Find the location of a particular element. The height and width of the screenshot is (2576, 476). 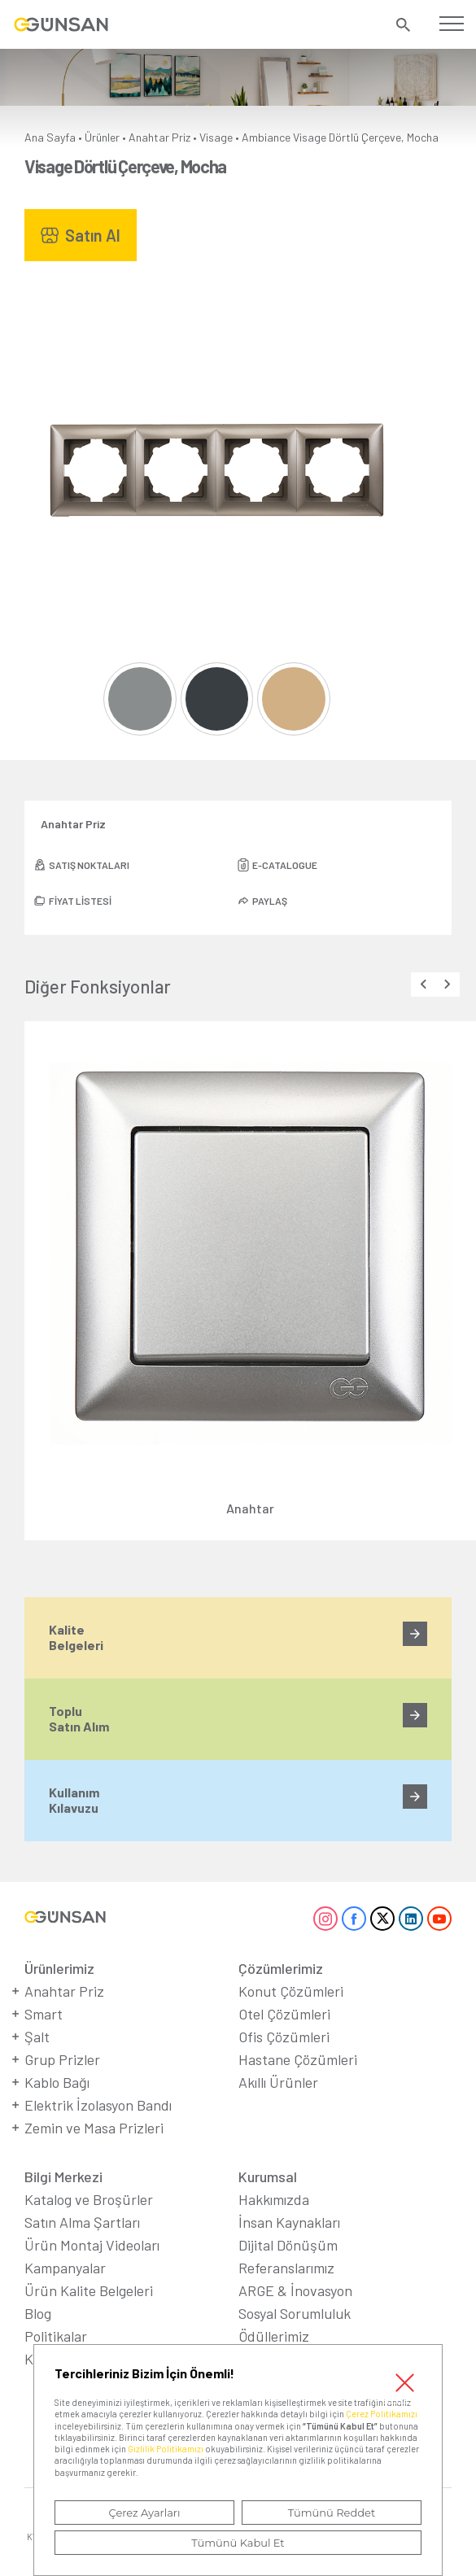

Kablo Bağı is located at coordinates (57, 2082).